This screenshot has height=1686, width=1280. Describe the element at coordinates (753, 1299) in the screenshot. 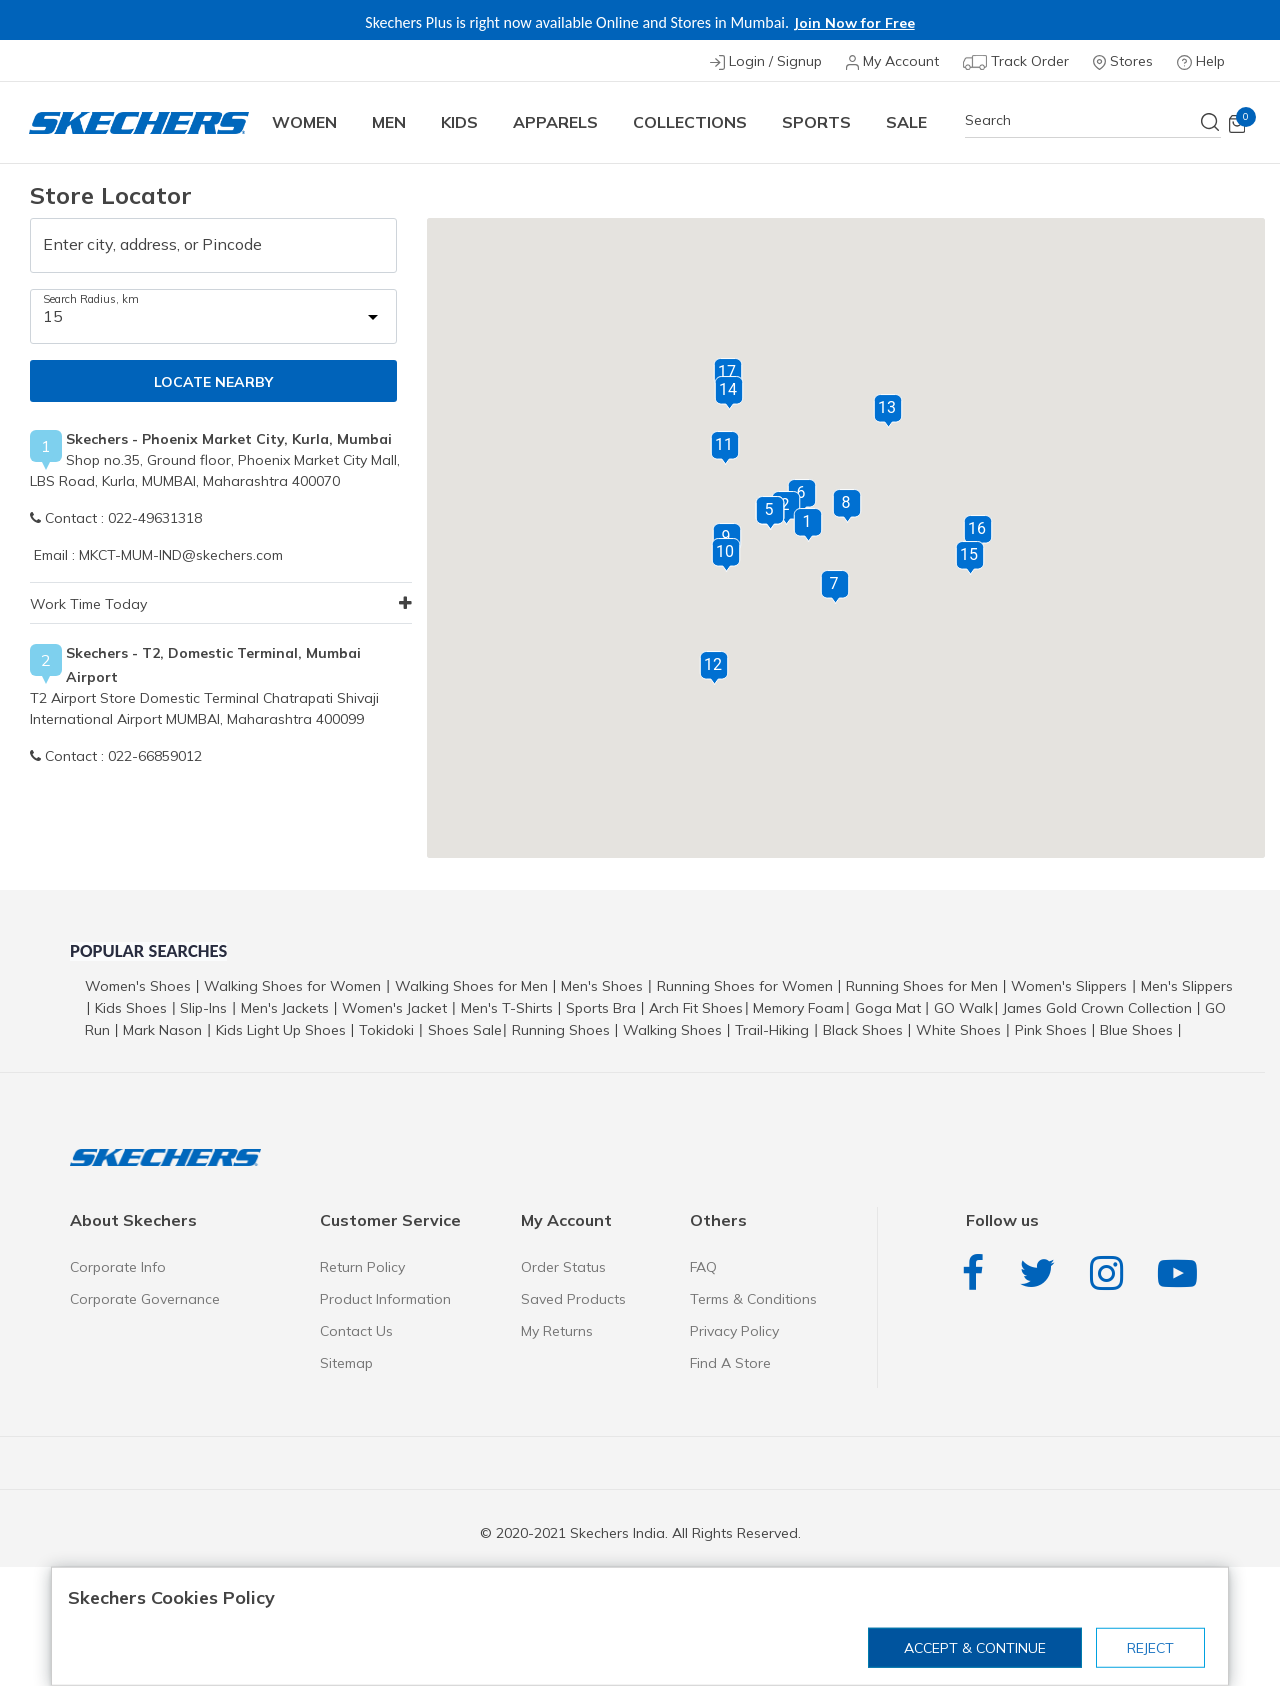

I see `Terms & Conditions` at that location.